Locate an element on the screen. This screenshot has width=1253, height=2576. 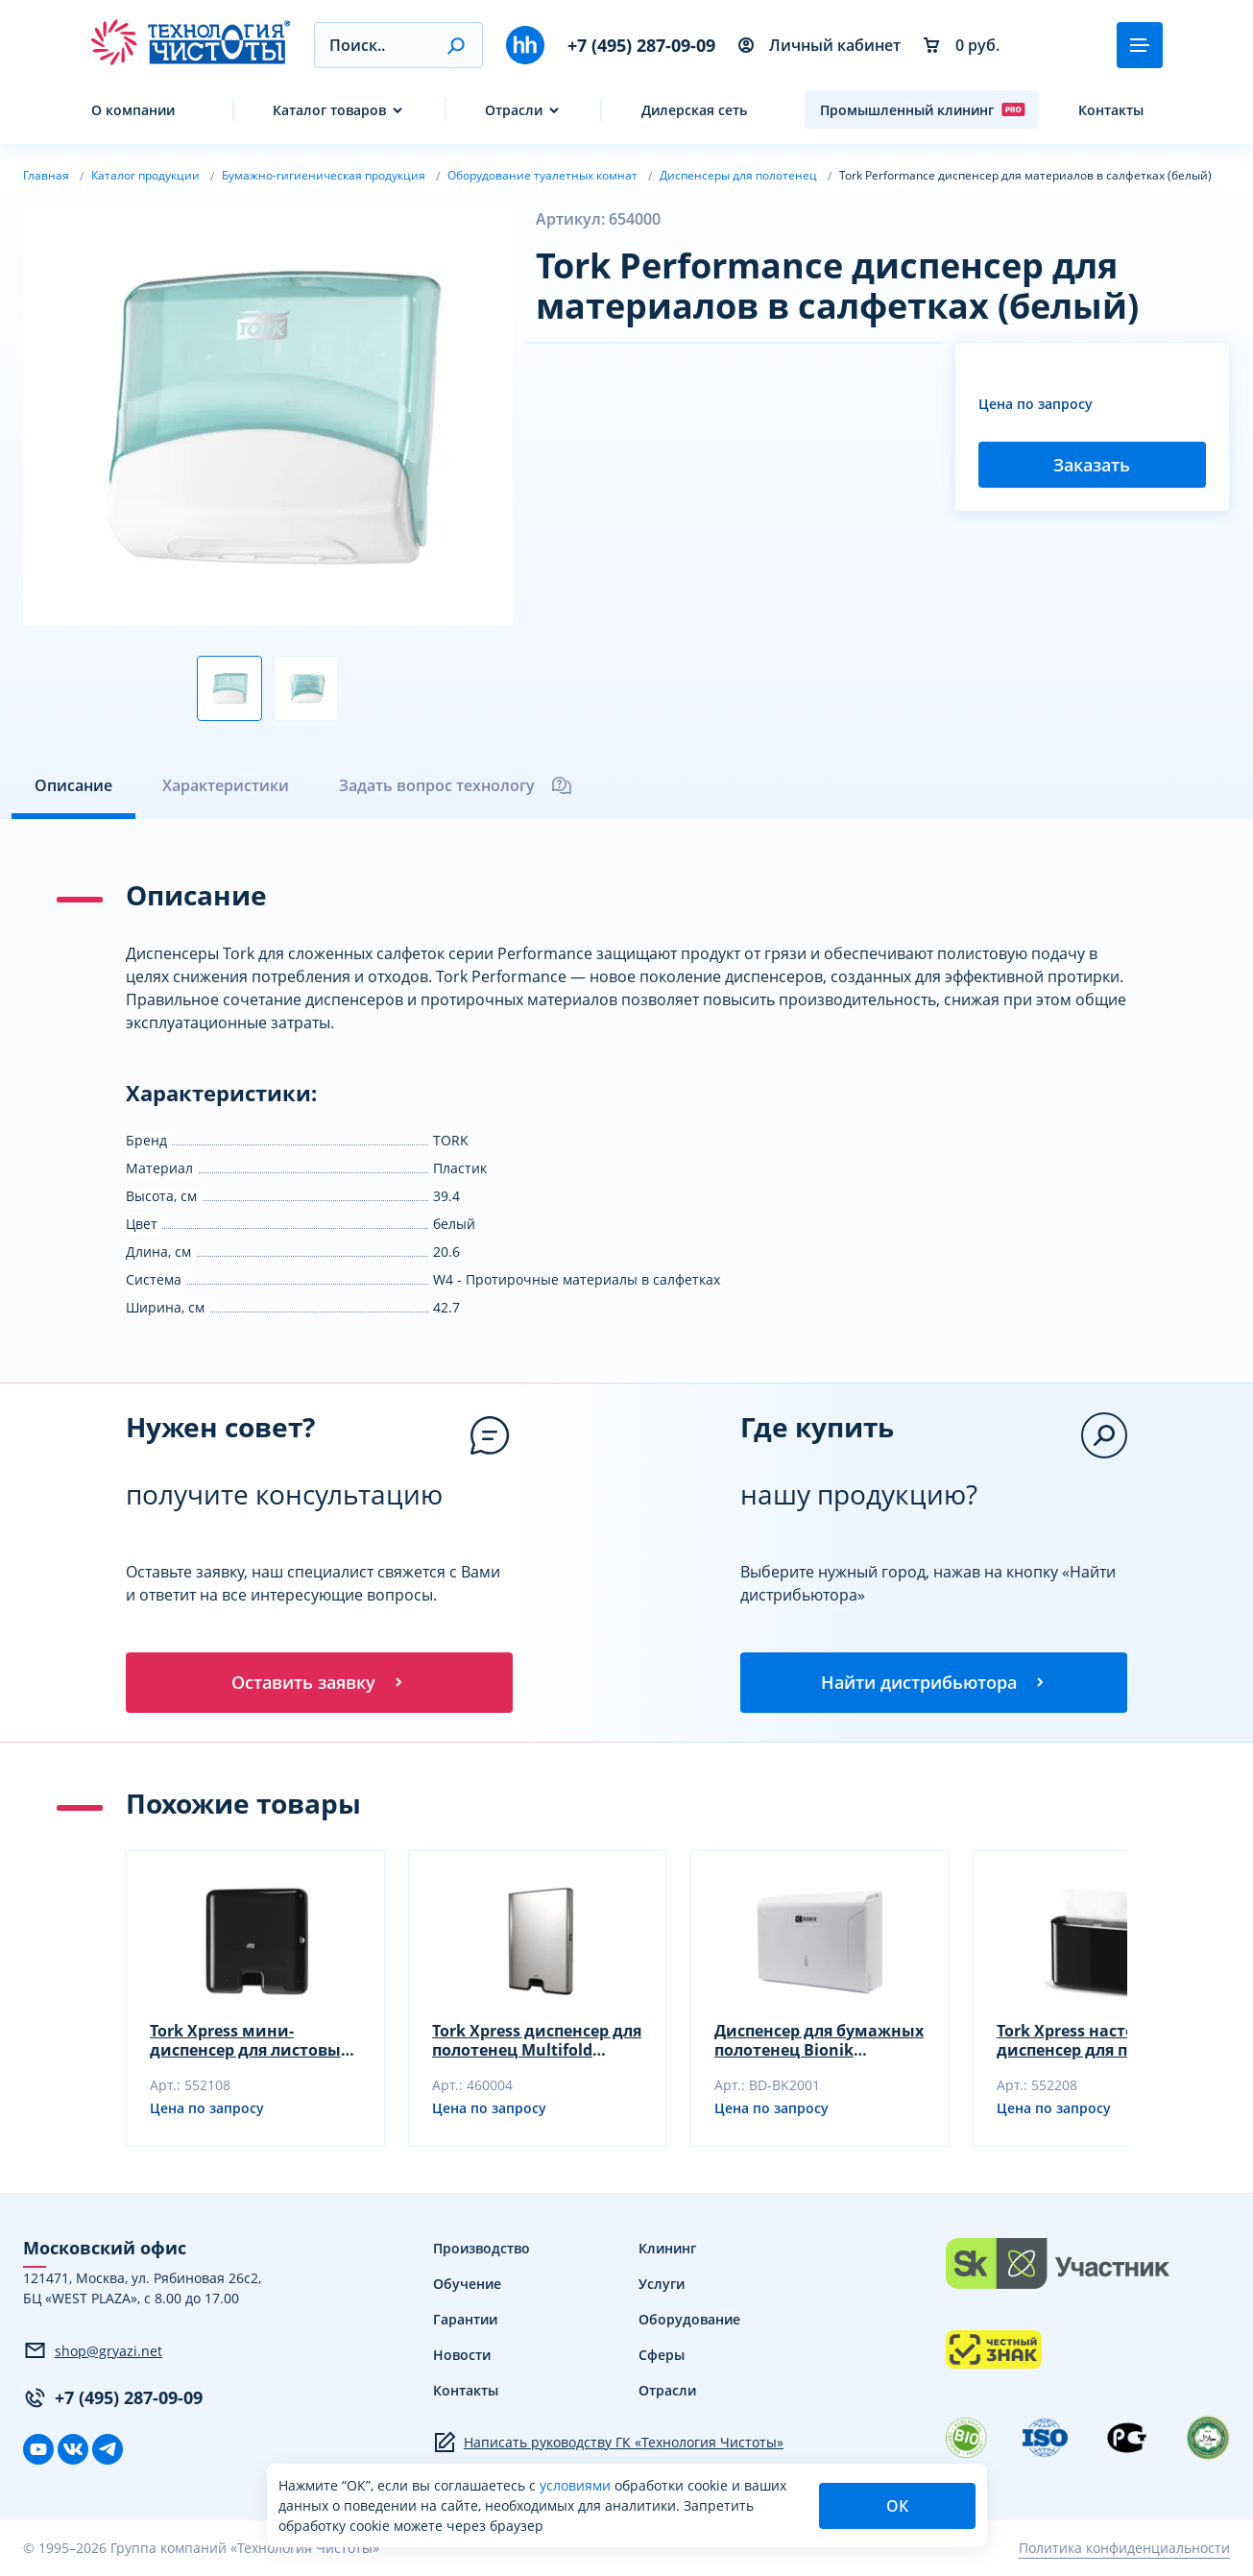
Характеристики is located at coordinates (225, 785).